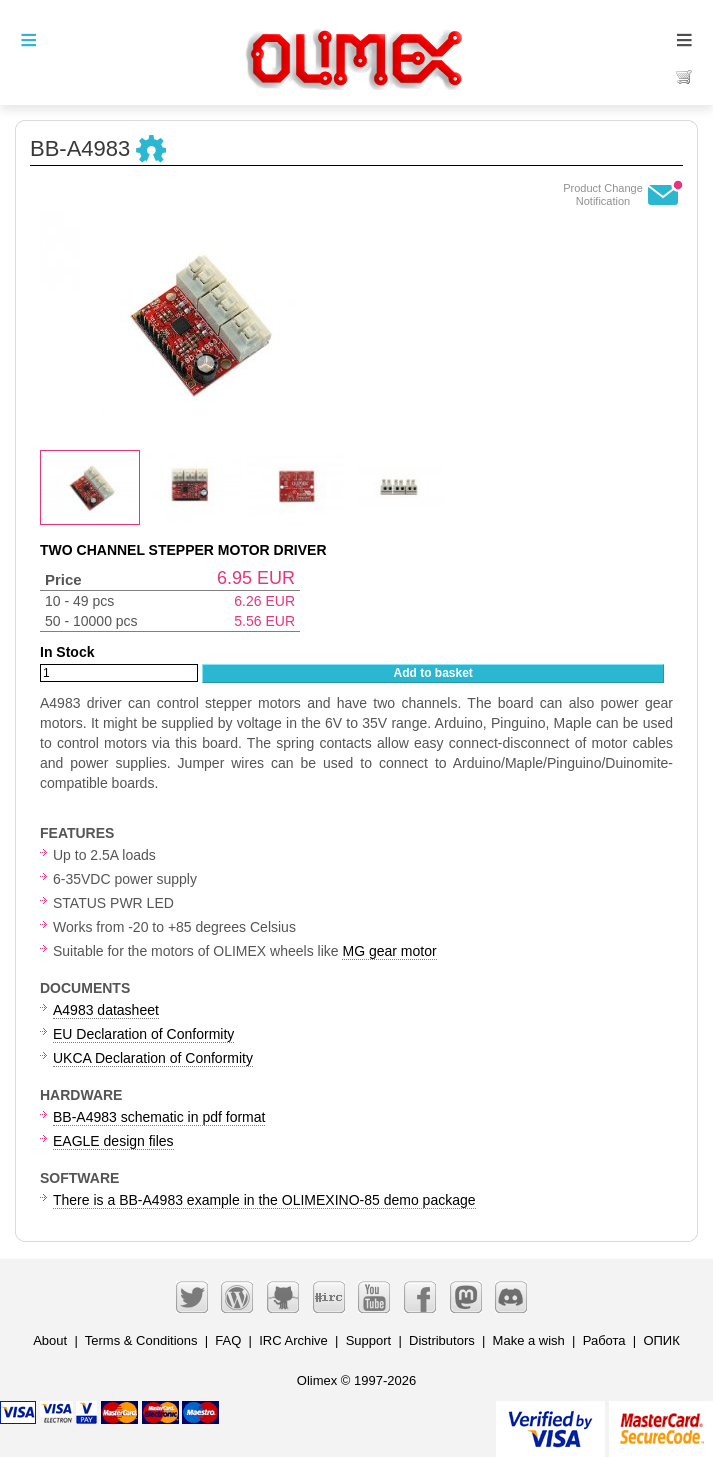 Image resolution: width=713 pixels, height=1457 pixels. Describe the element at coordinates (369, 1340) in the screenshot. I see `Support` at that location.